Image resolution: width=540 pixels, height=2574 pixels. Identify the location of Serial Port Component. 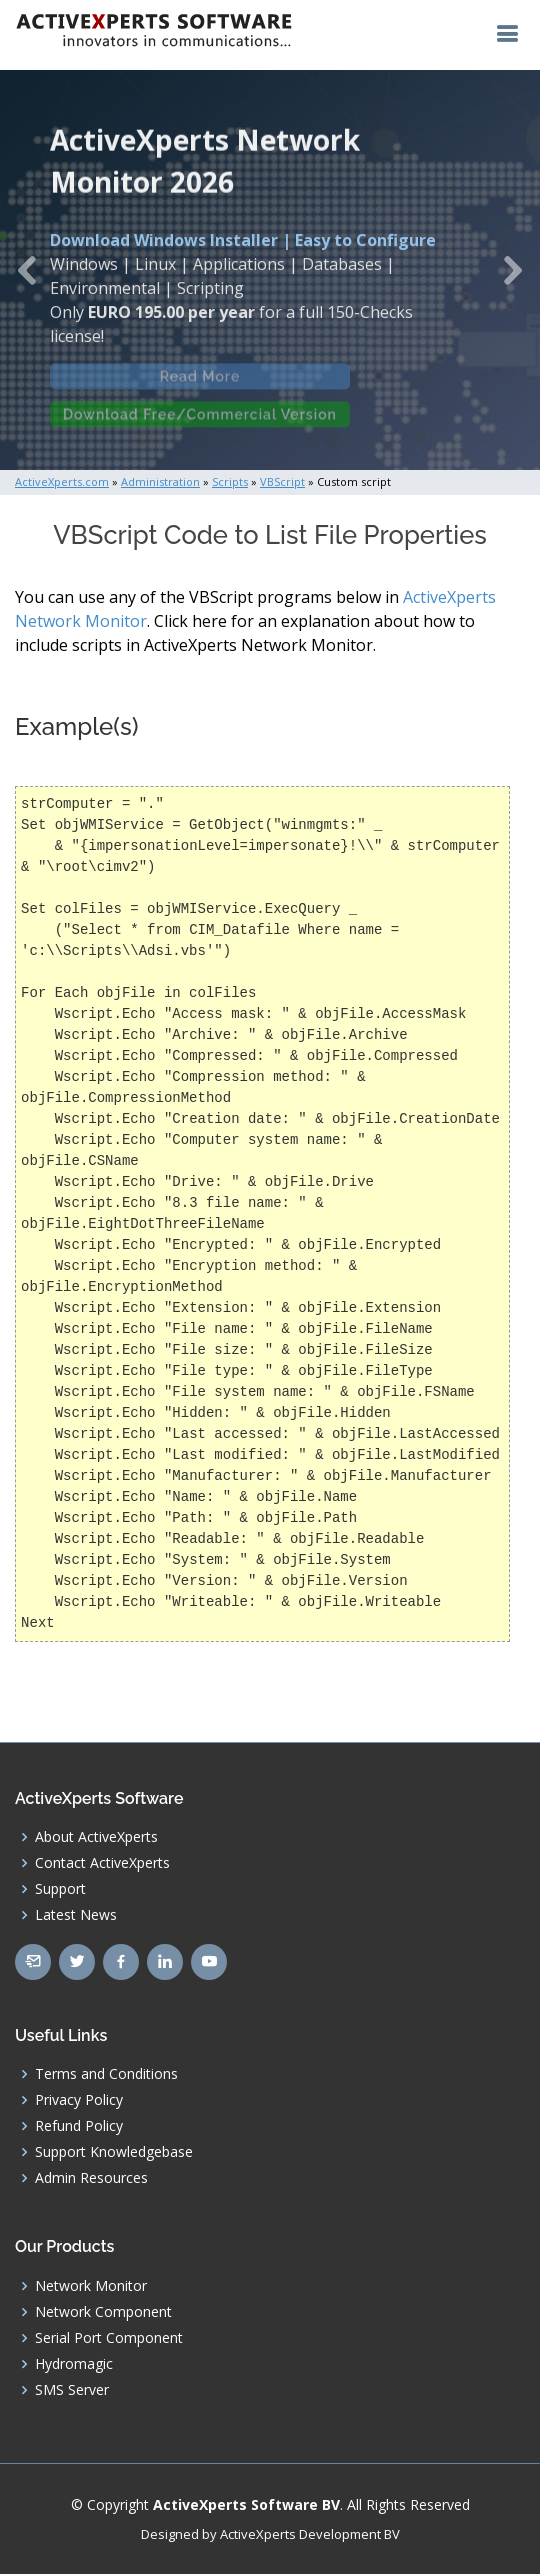
(109, 2338).